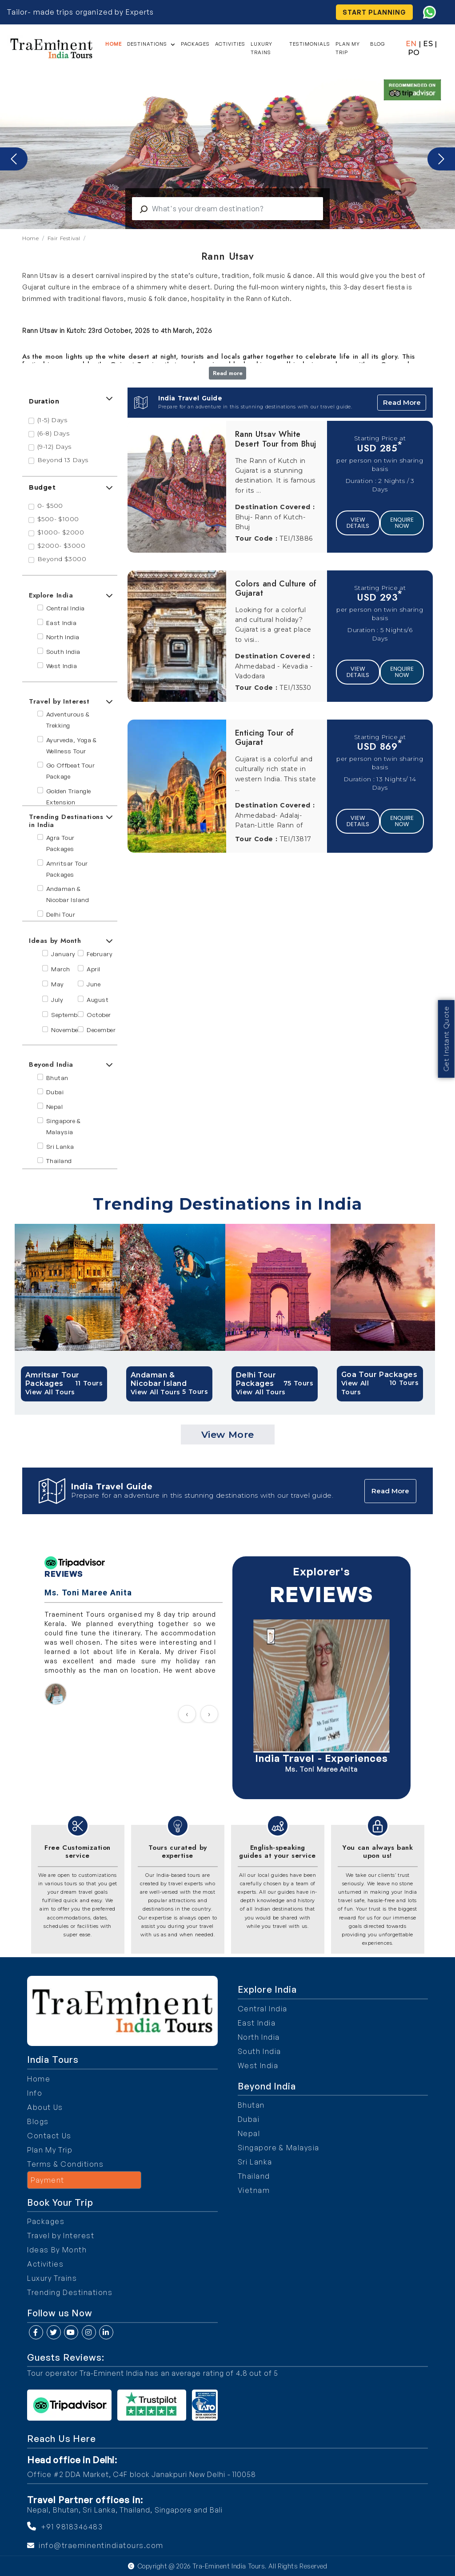  What do you see at coordinates (93, 984) in the screenshot?
I see `June` at bounding box center [93, 984].